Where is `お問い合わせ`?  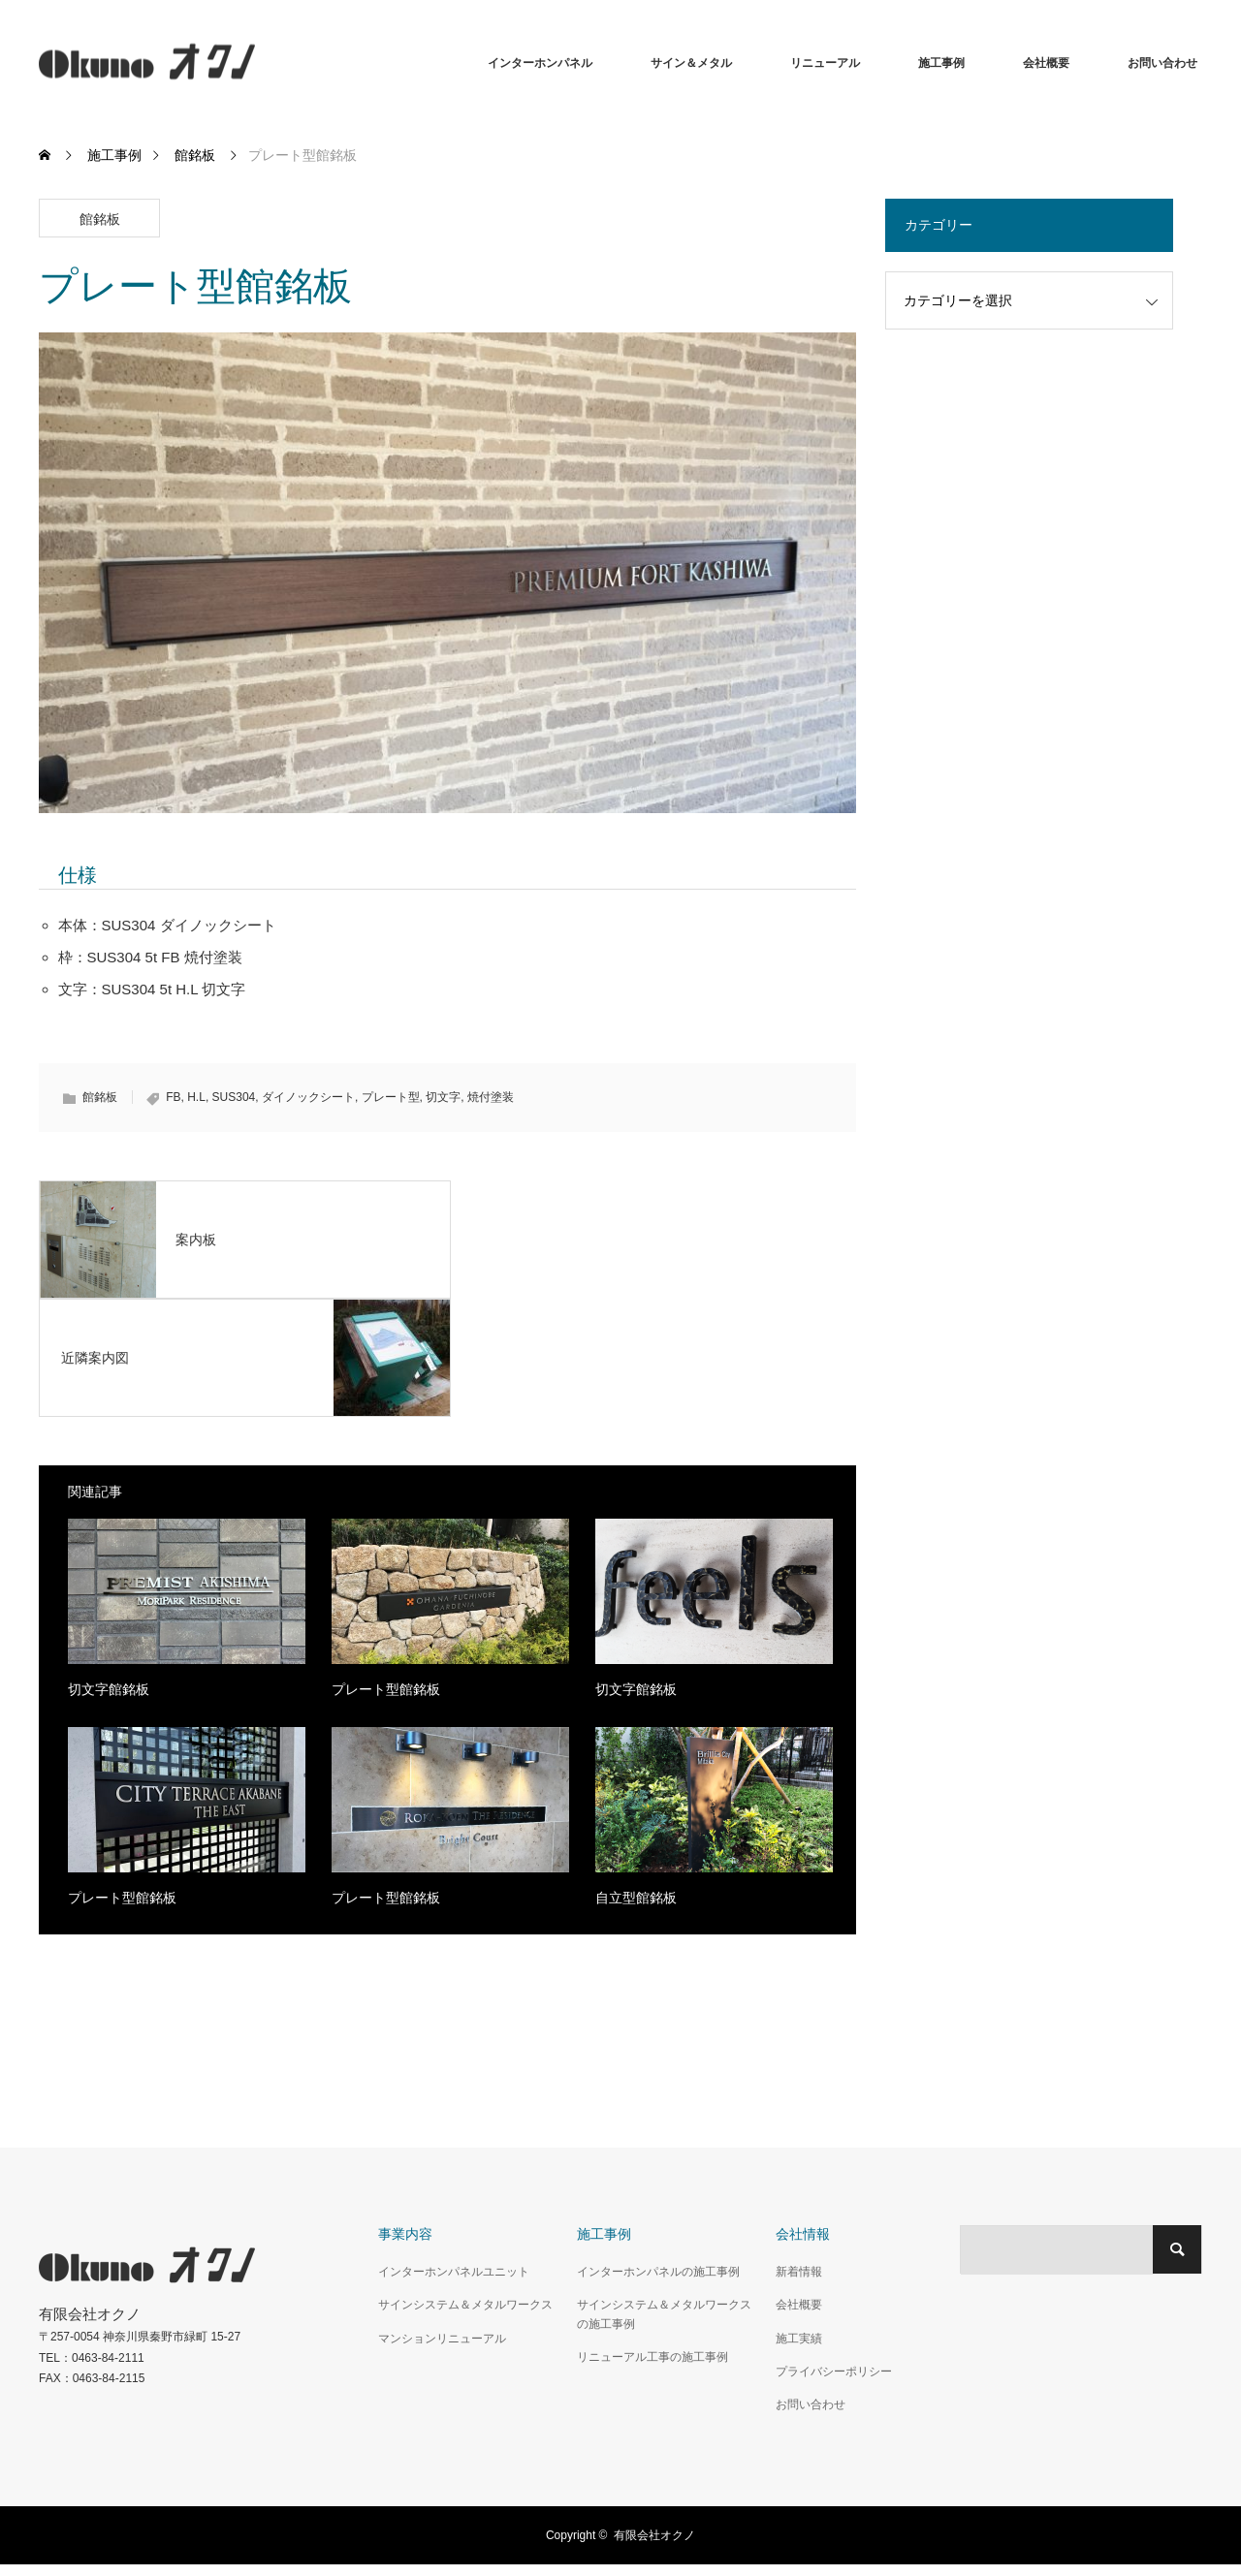 お問い合わせ is located at coordinates (1162, 63).